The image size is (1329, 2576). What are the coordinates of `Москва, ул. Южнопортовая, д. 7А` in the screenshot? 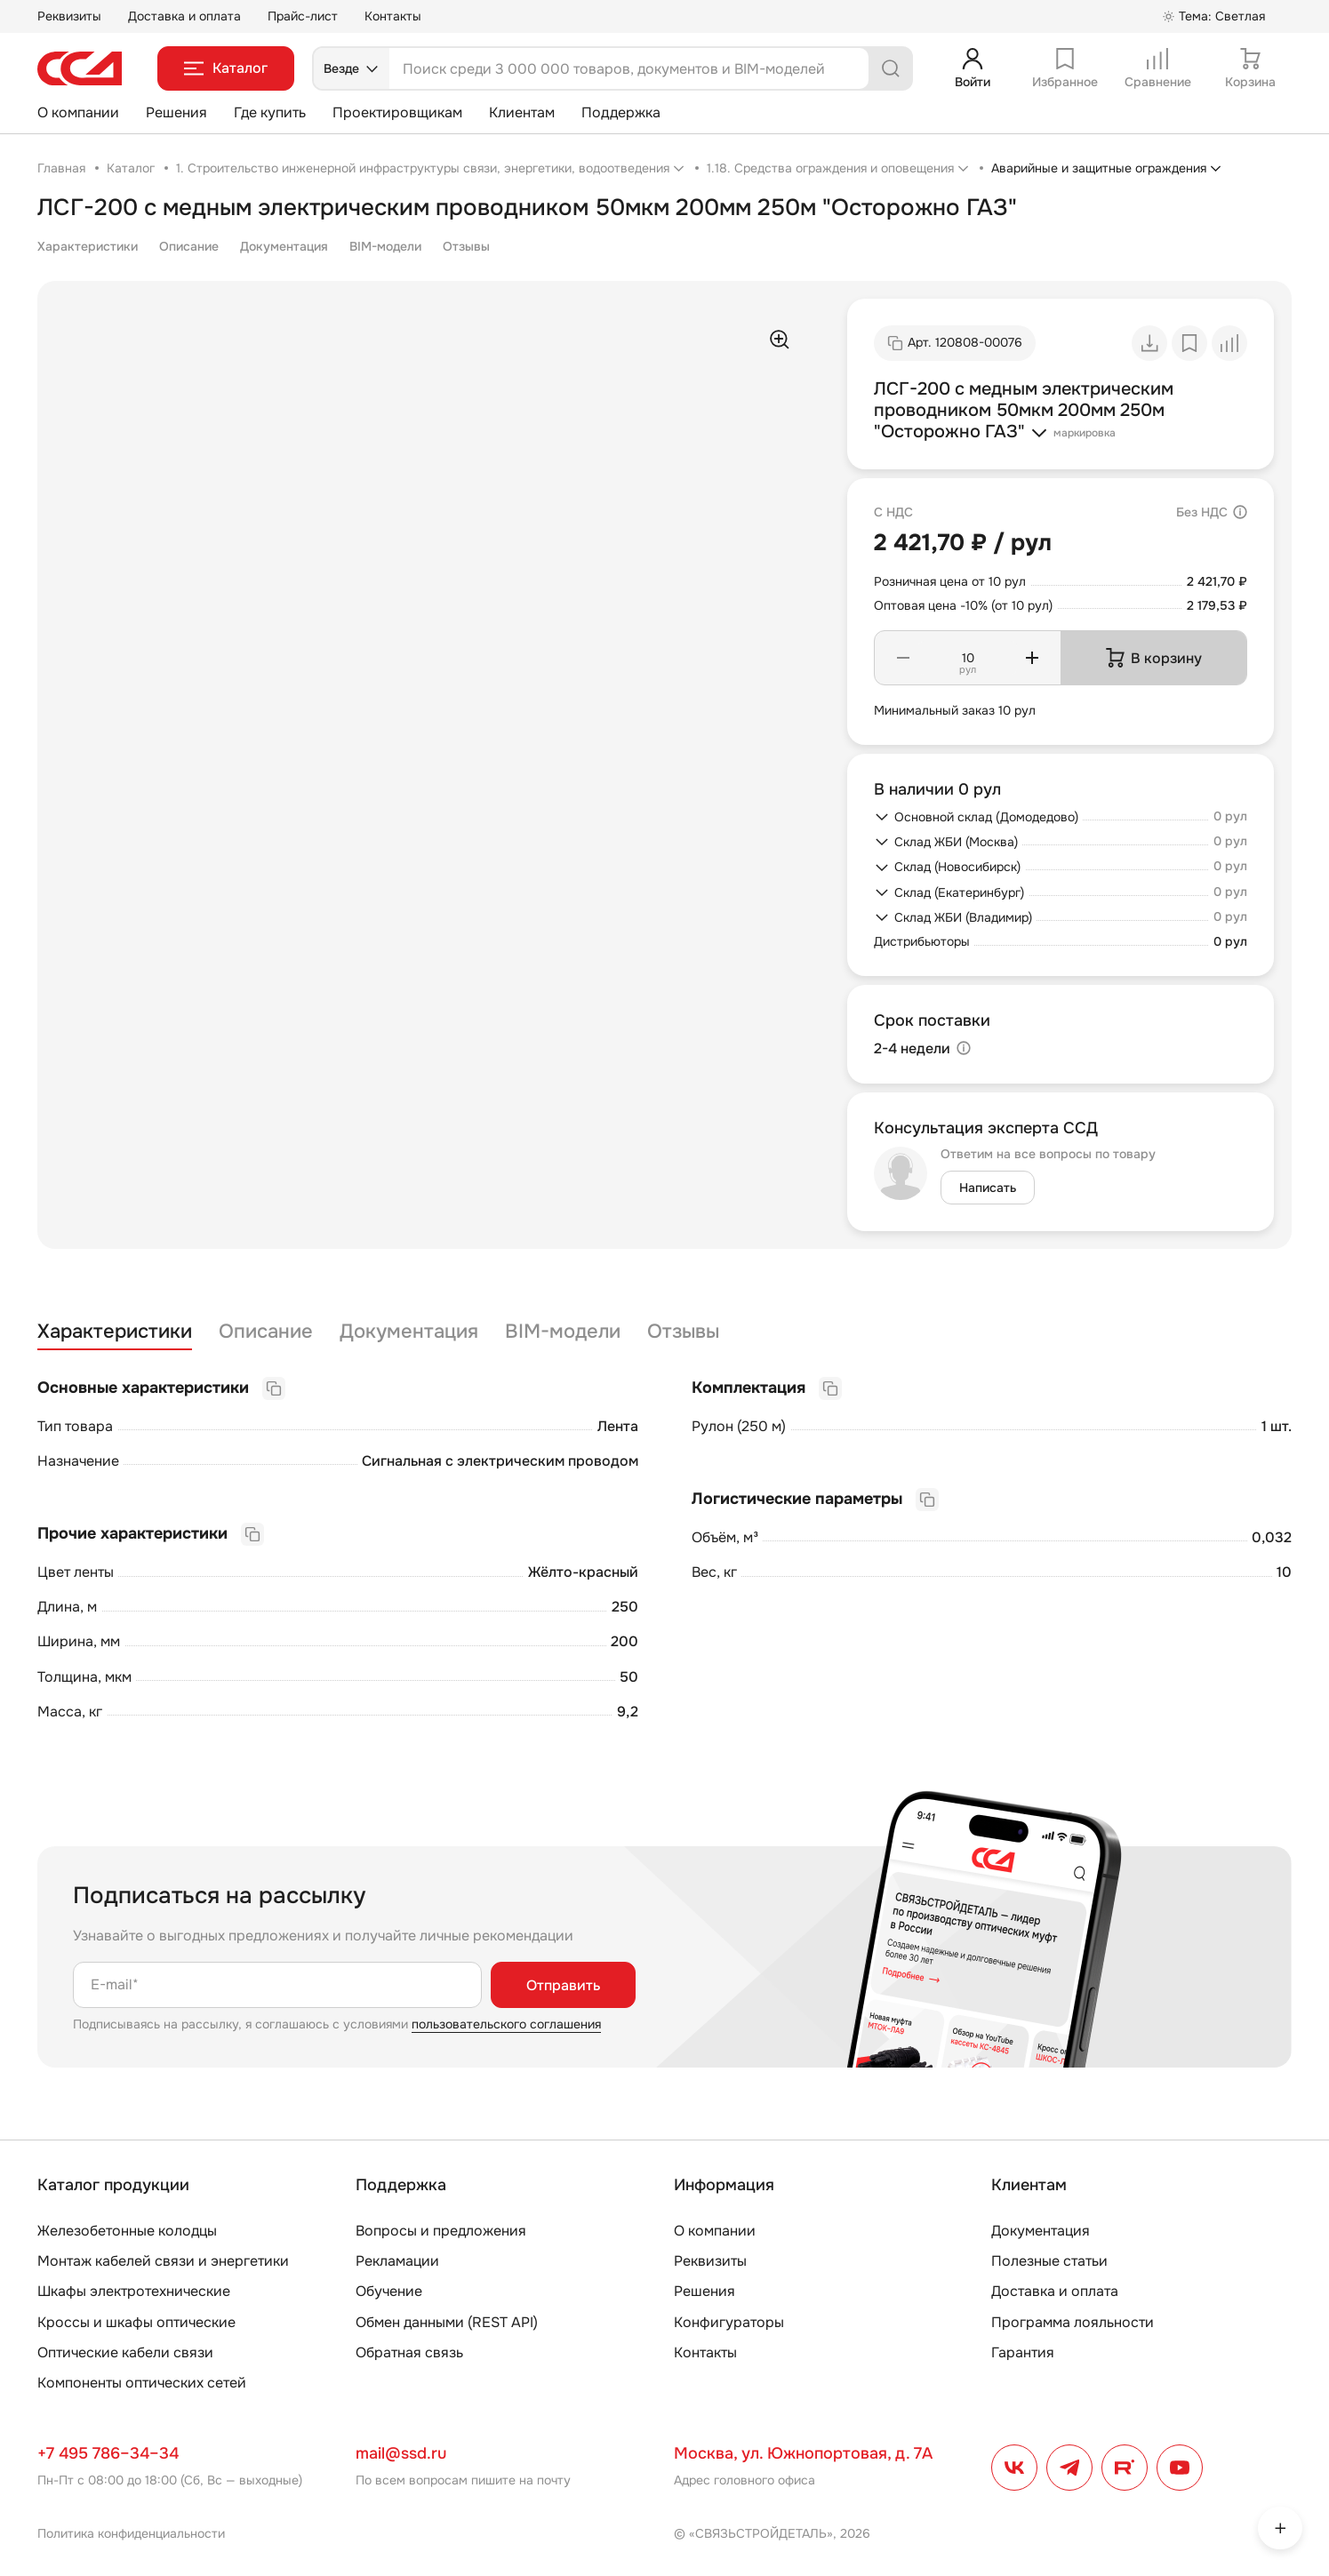 It's located at (803, 2453).